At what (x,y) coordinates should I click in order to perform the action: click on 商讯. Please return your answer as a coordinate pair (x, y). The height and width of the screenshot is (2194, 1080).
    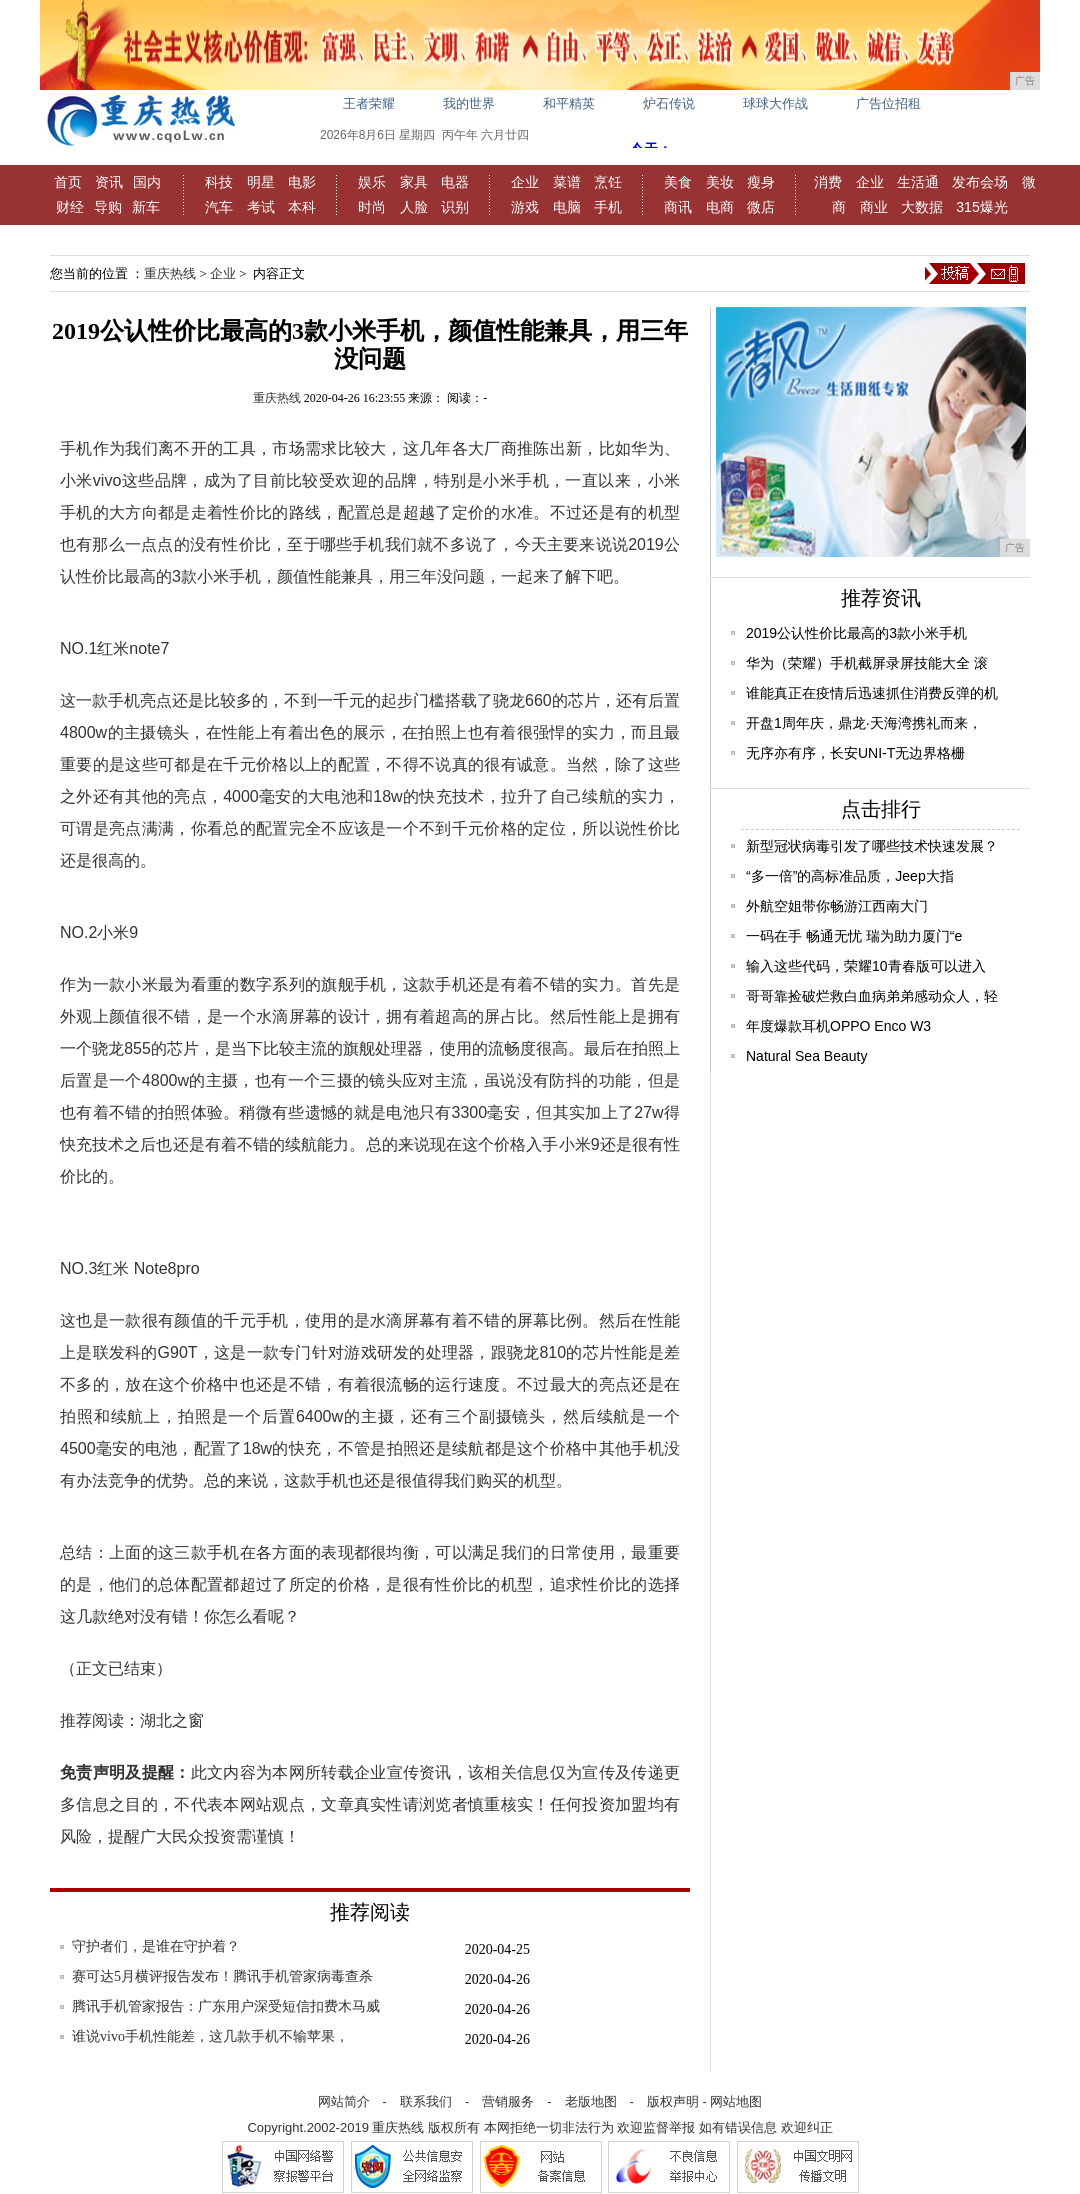
    Looking at the image, I should click on (678, 207).